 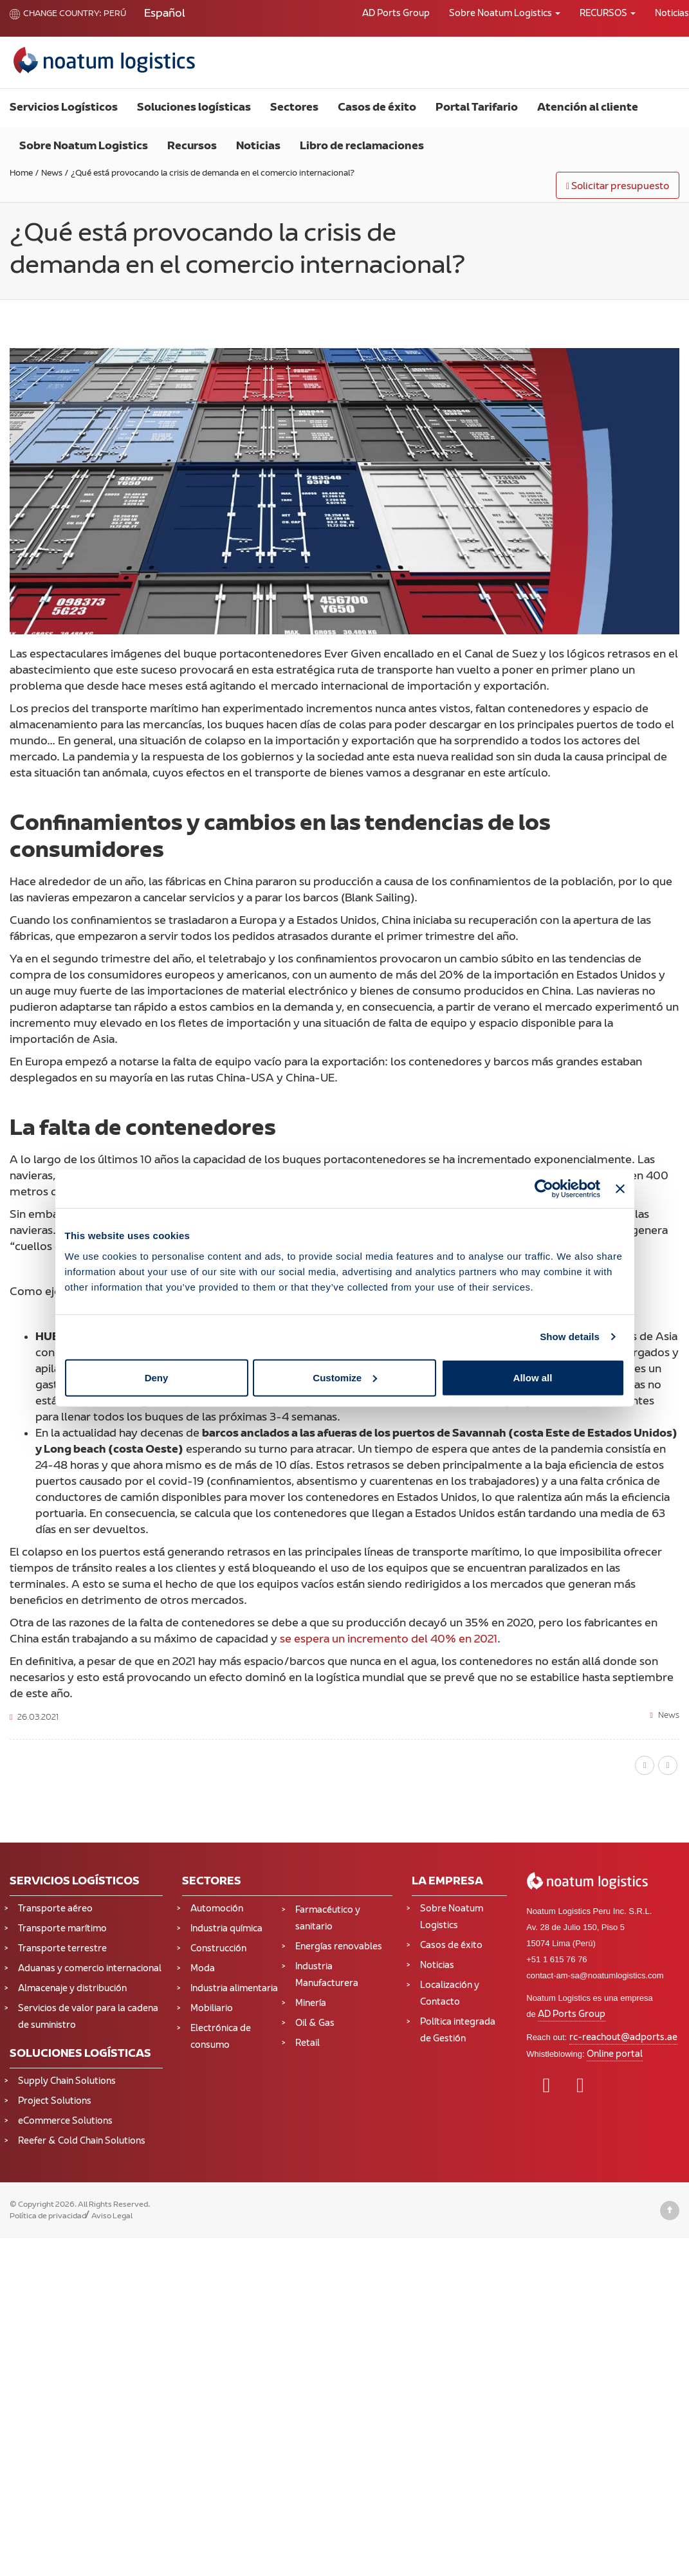 I want to click on Allow all, so click(x=533, y=1377).